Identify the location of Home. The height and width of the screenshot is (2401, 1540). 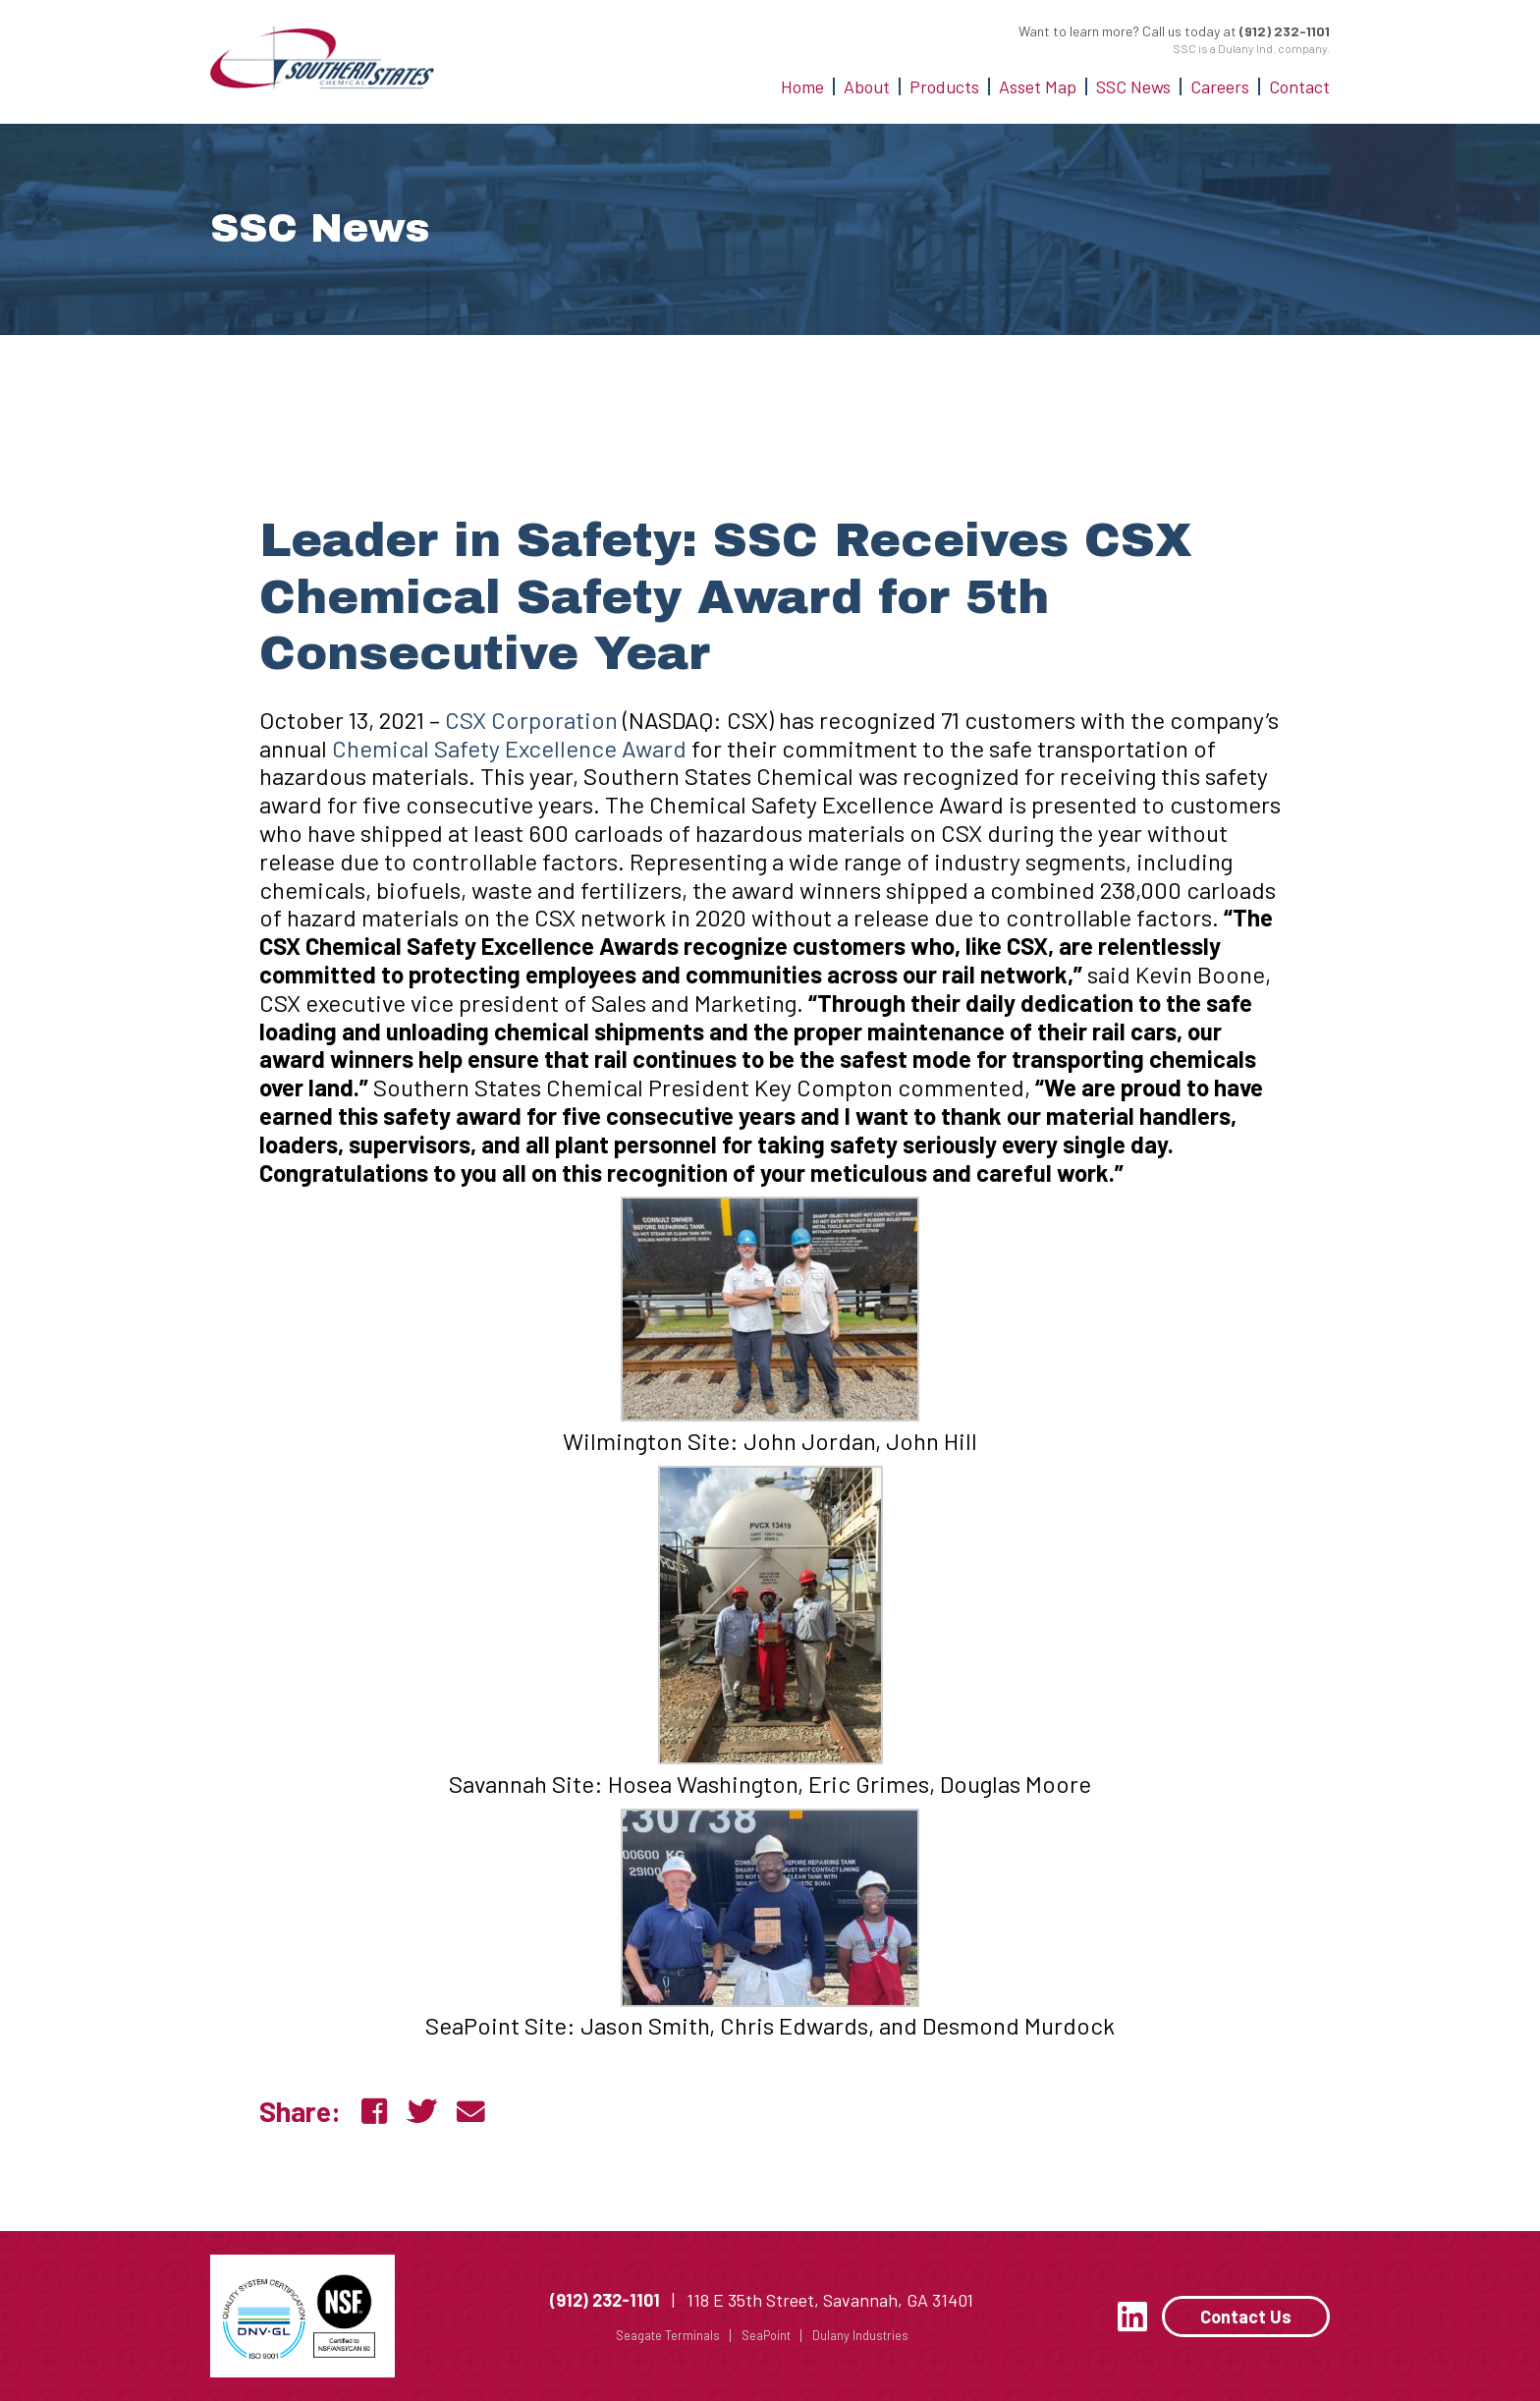
(802, 86).